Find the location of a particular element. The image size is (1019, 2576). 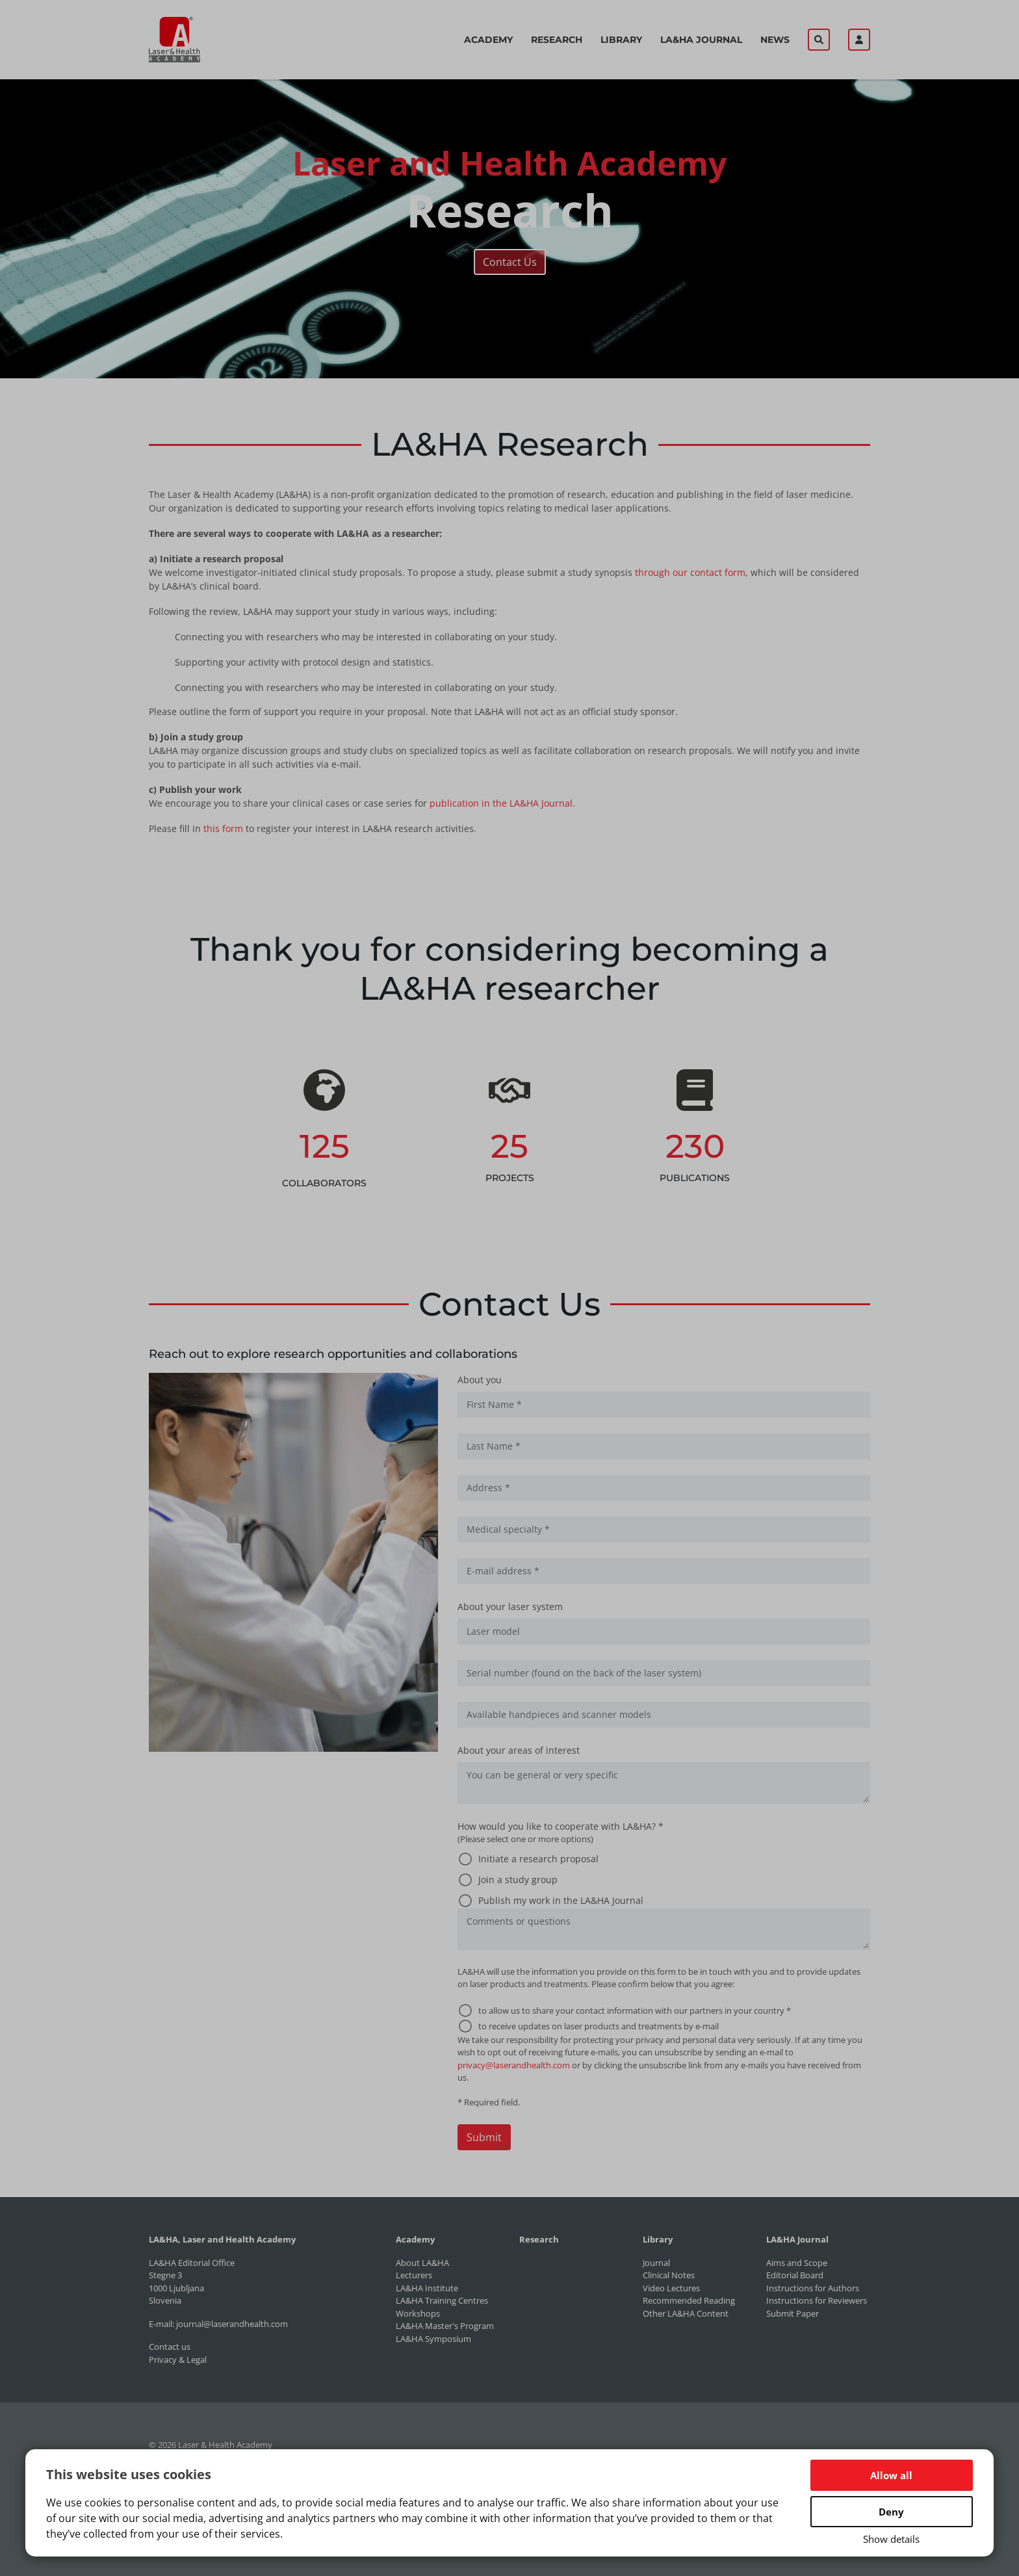

About LA&HA is located at coordinates (422, 2263).